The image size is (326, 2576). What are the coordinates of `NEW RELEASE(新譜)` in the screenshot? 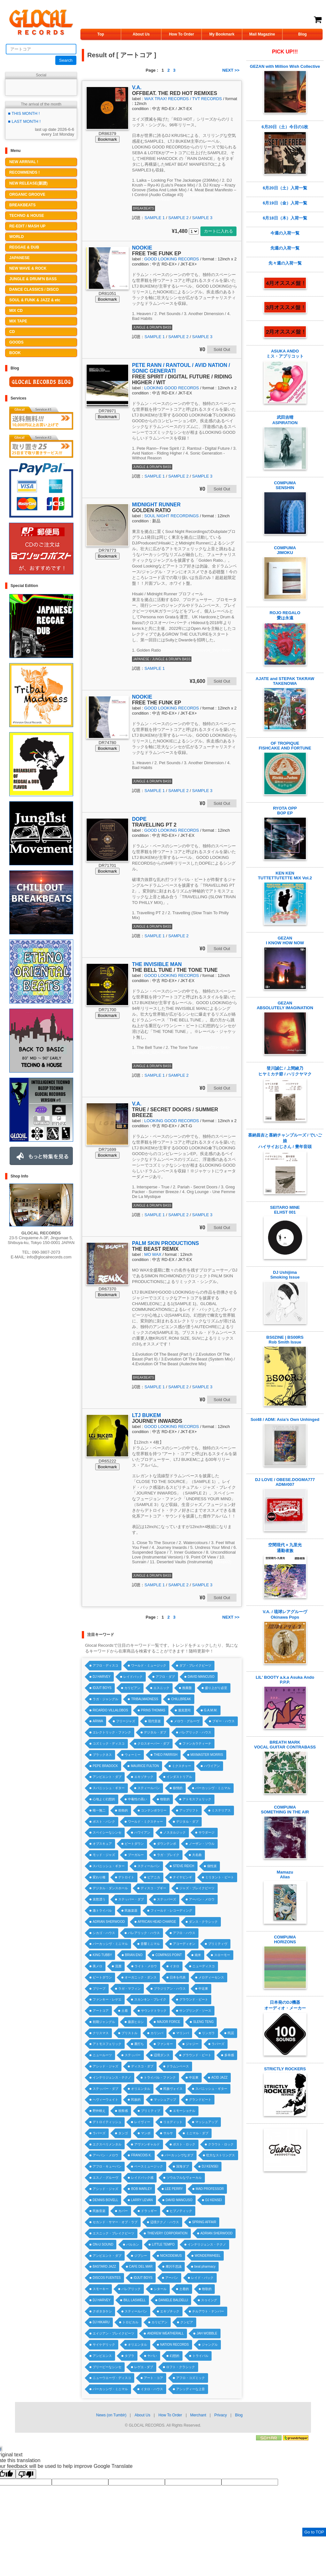 It's located at (28, 183).